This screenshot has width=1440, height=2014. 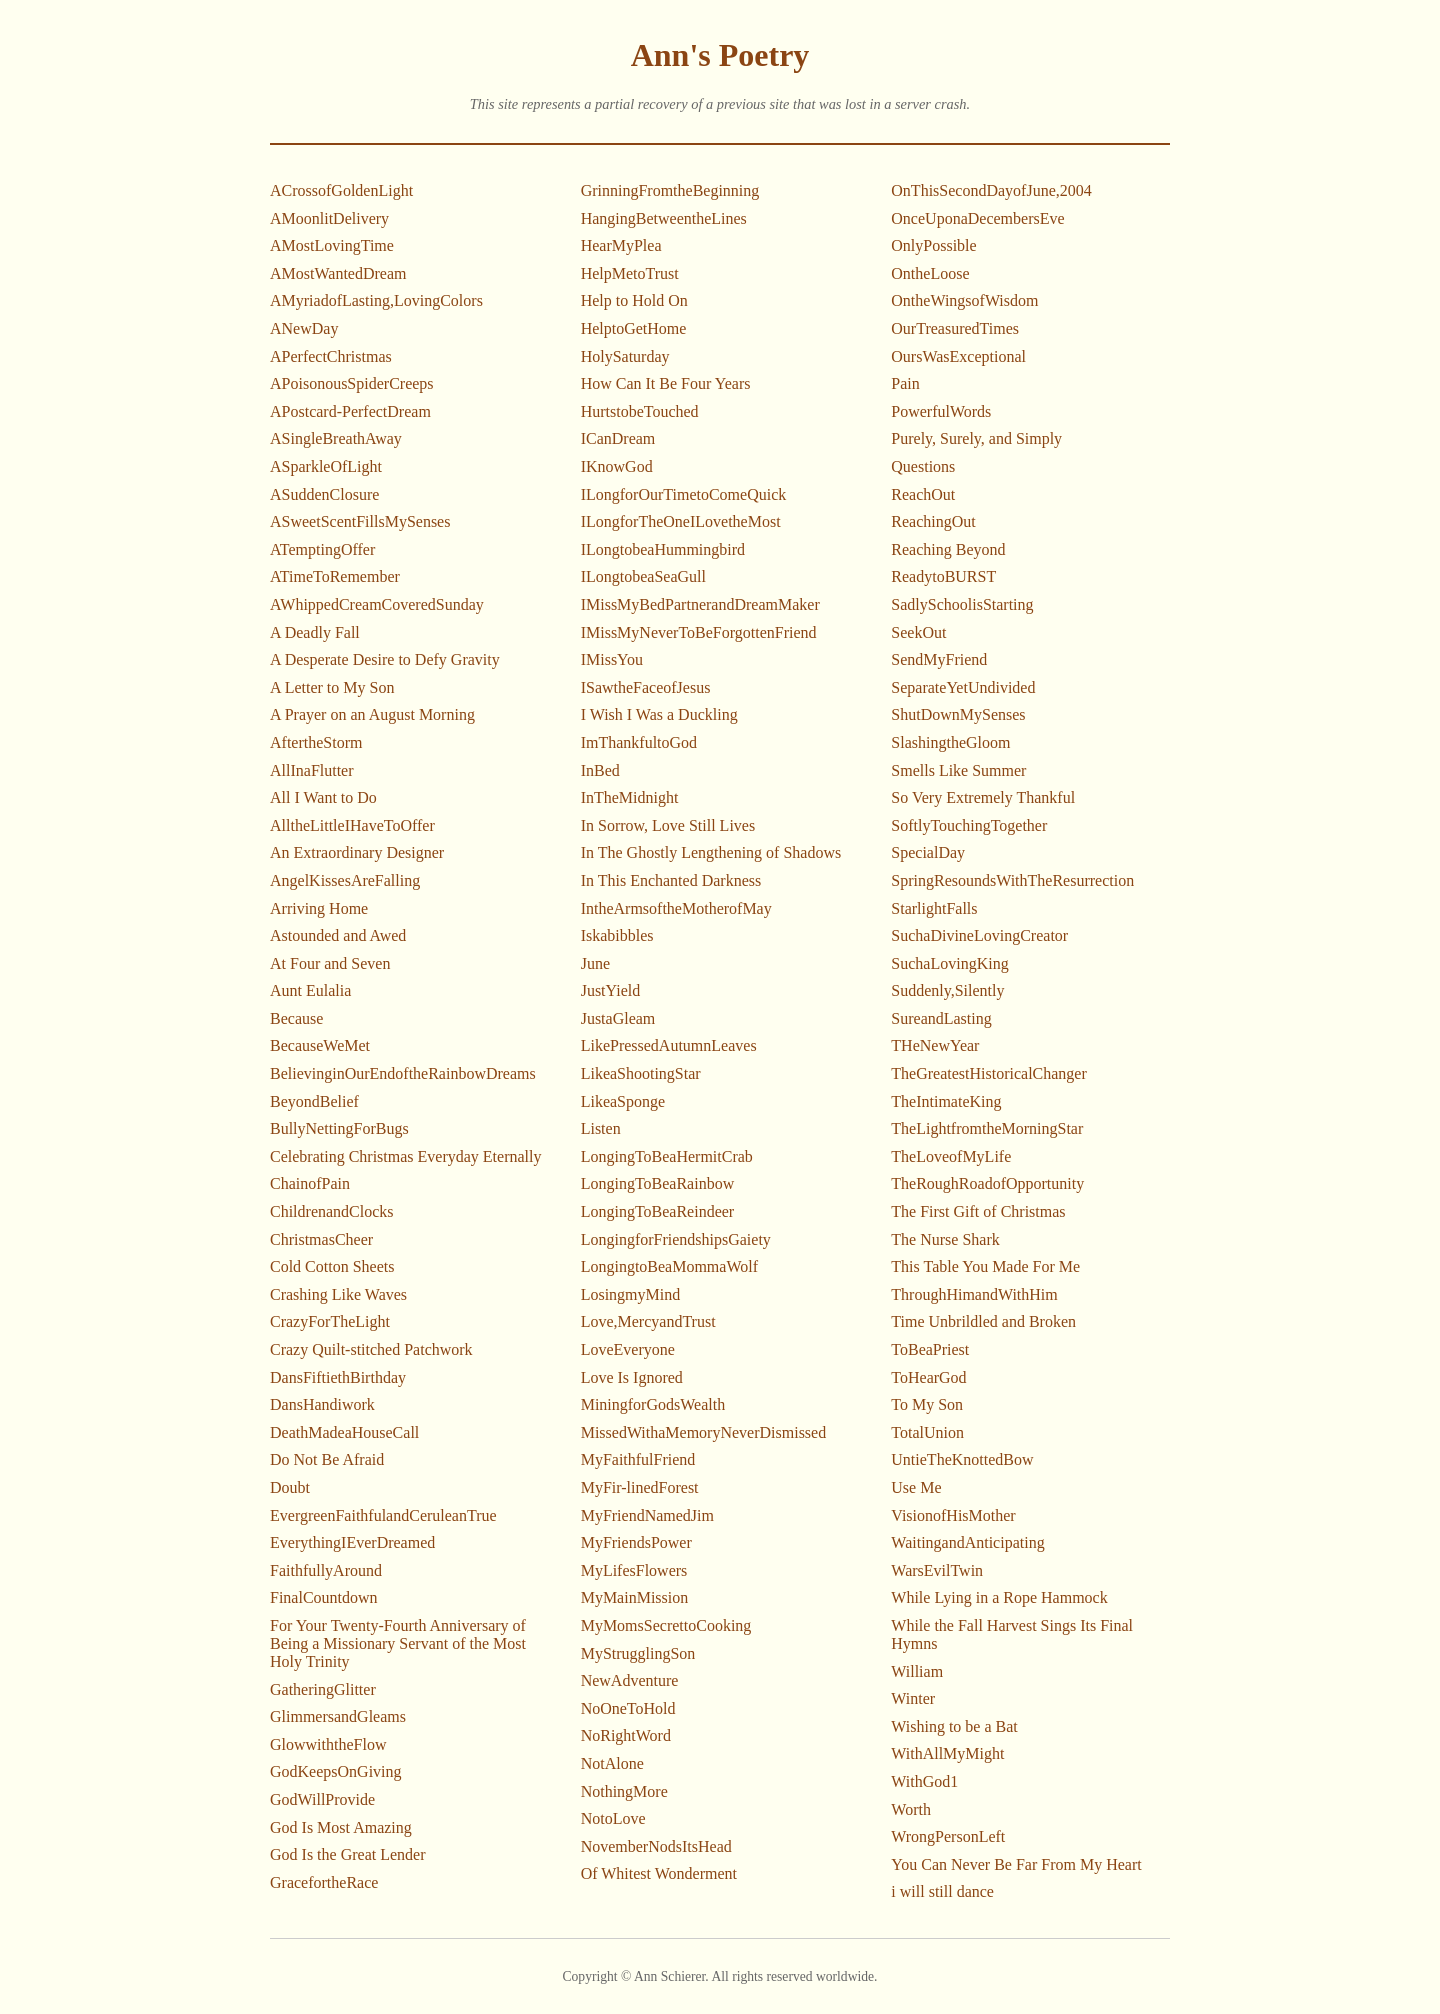 What do you see at coordinates (953, 1515) in the screenshot?
I see `VisionofHisMother` at bounding box center [953, 1515].